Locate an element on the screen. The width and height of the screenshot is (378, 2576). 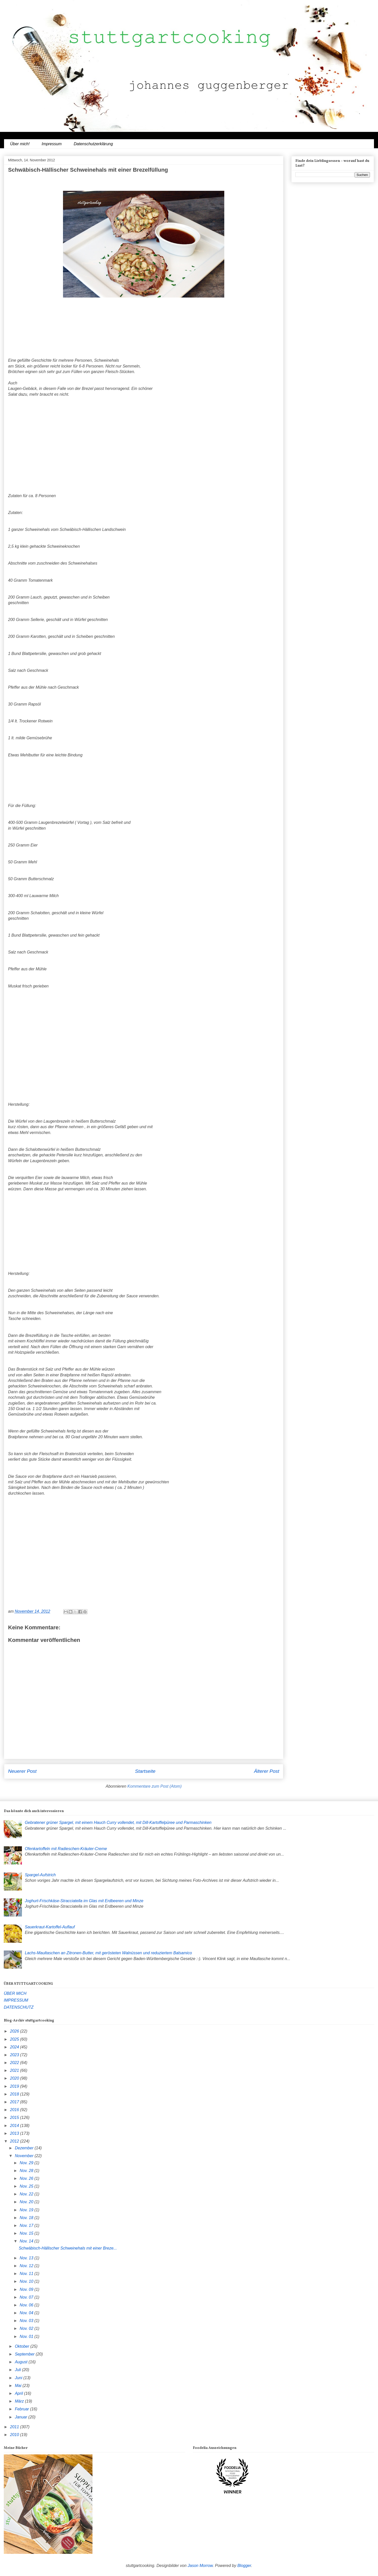
Nov. 10 is located at coordinates (27, 2281).